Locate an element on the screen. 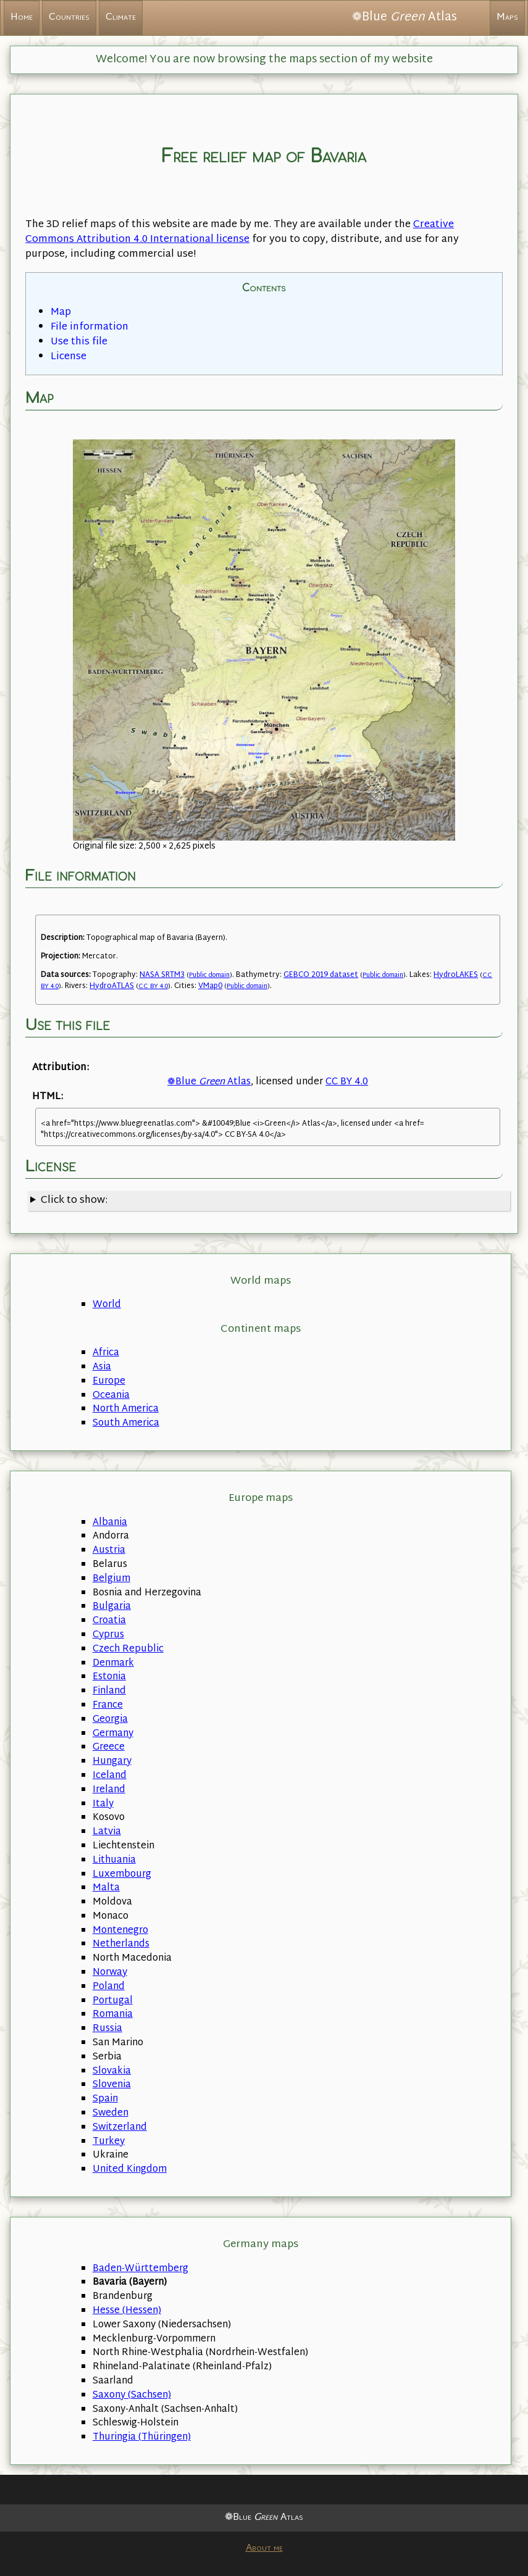  Climate is located at coordinates (121, 18).